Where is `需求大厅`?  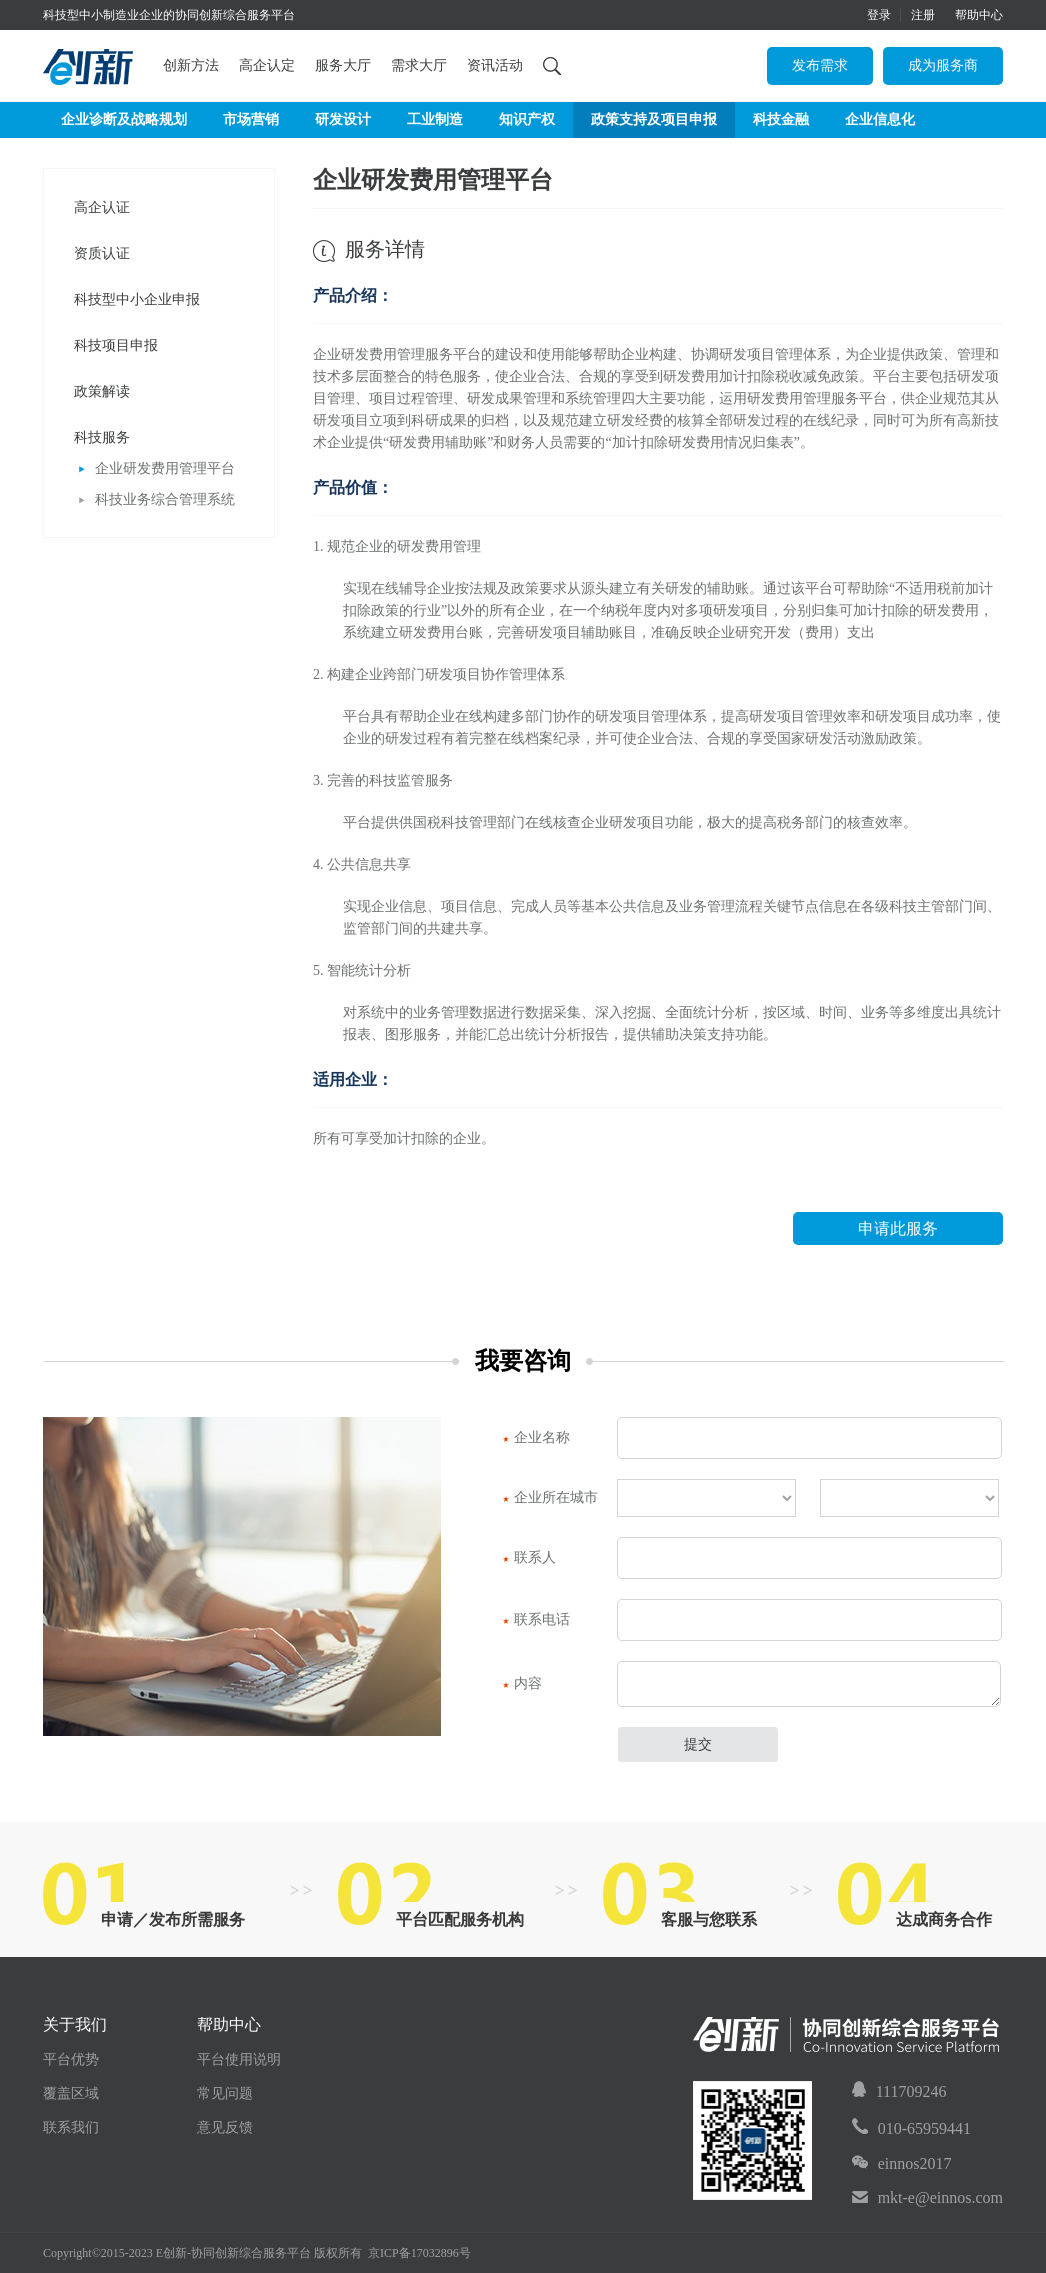
需求大厅 is located at coordinates (419, 65).